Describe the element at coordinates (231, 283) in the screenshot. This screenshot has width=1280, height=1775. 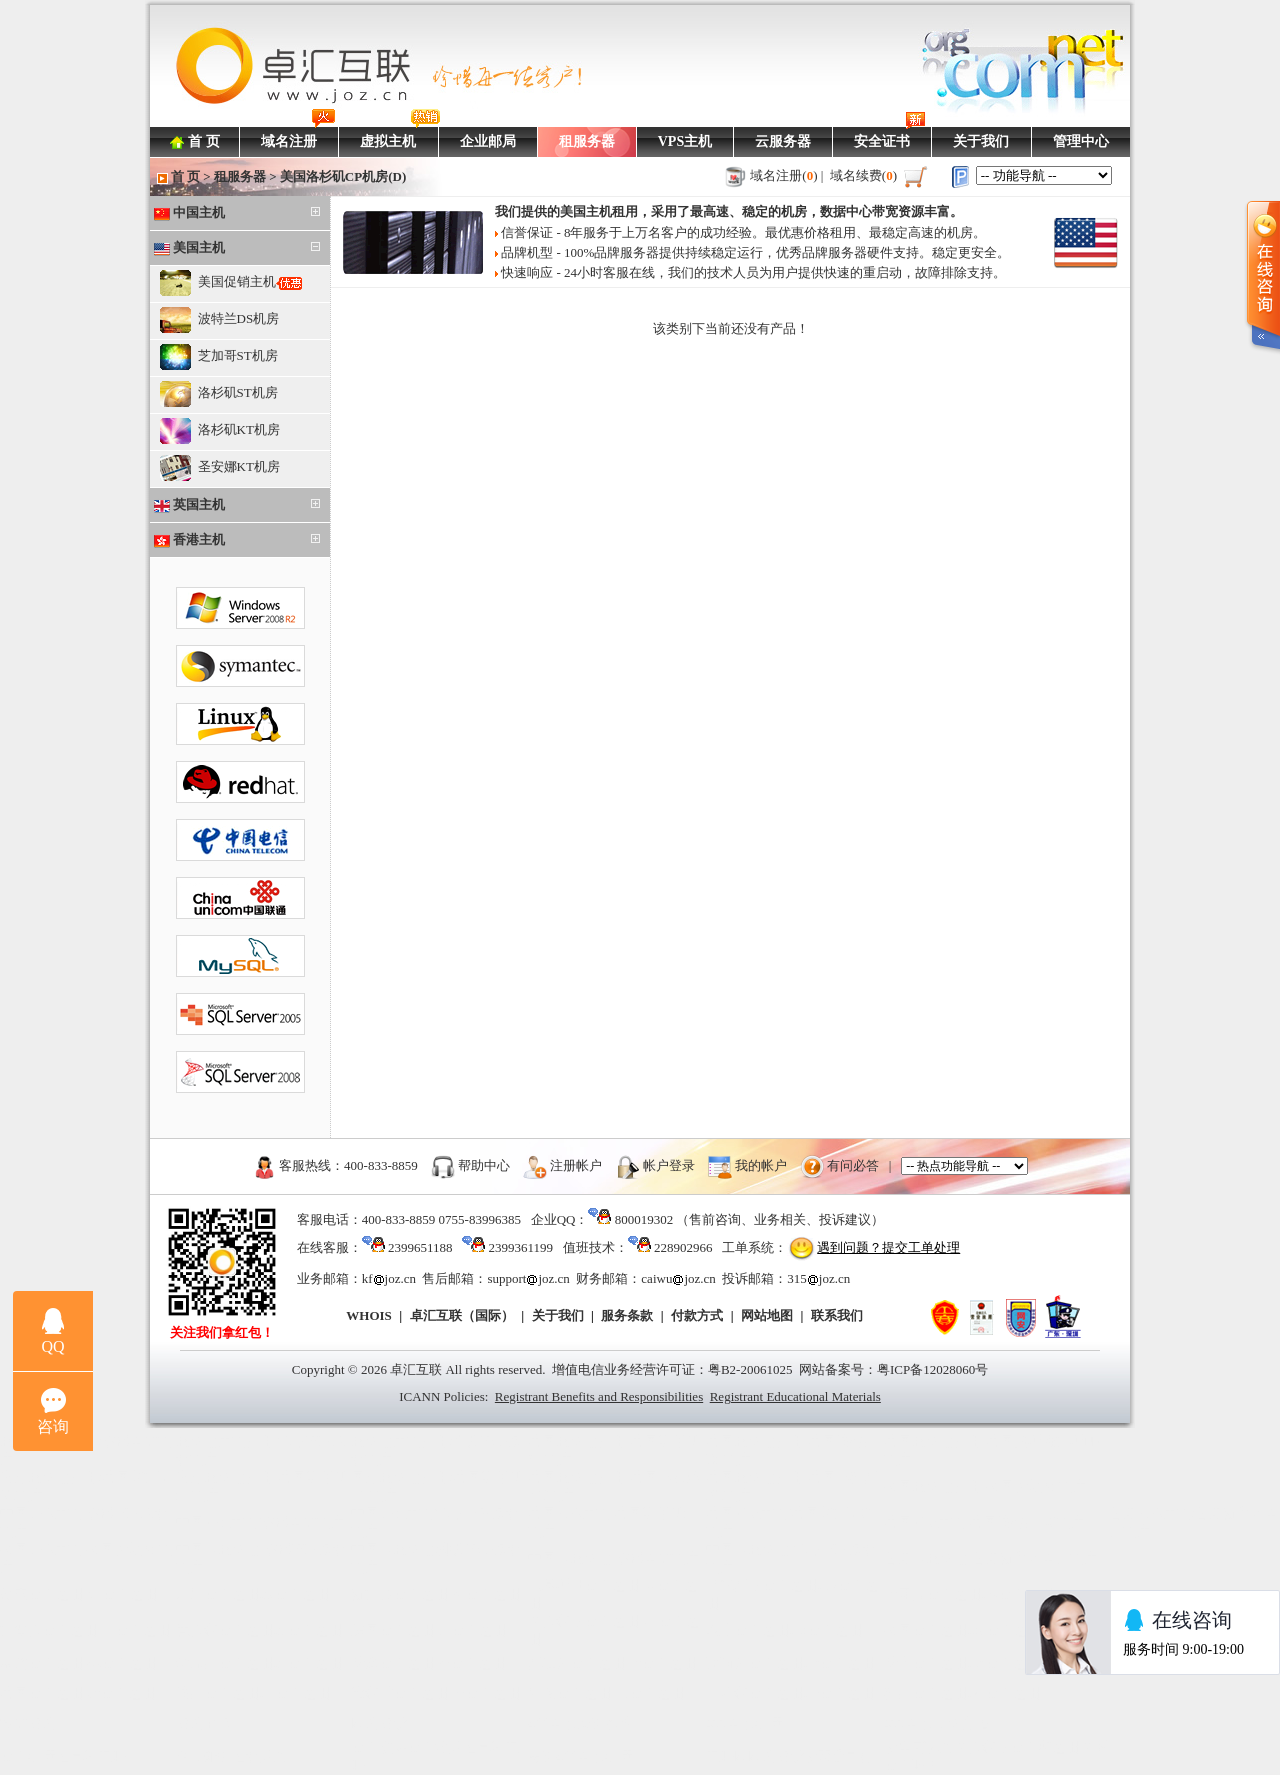
I see `美国促销主机` at that location.